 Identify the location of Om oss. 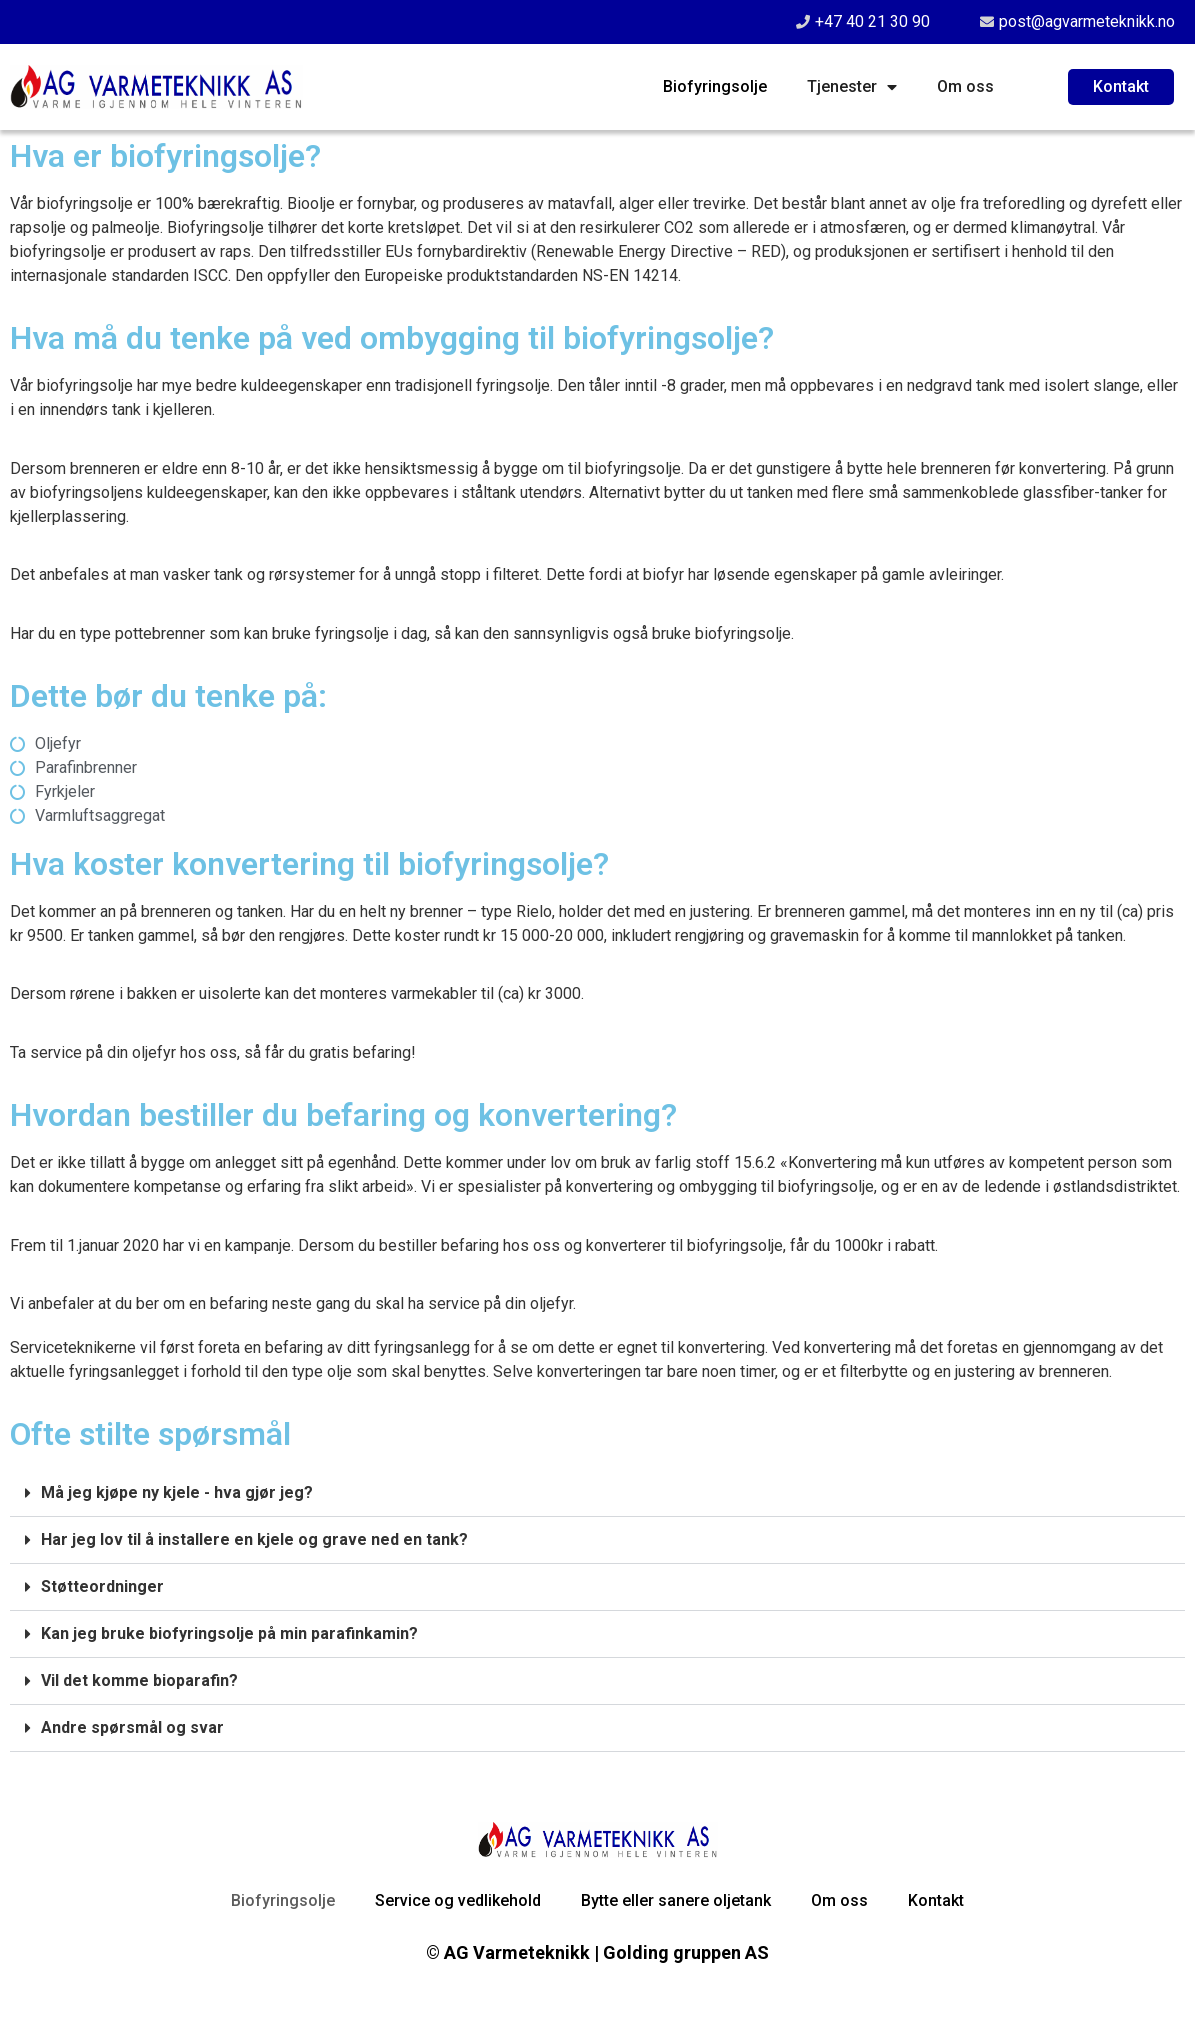
(965, 86).